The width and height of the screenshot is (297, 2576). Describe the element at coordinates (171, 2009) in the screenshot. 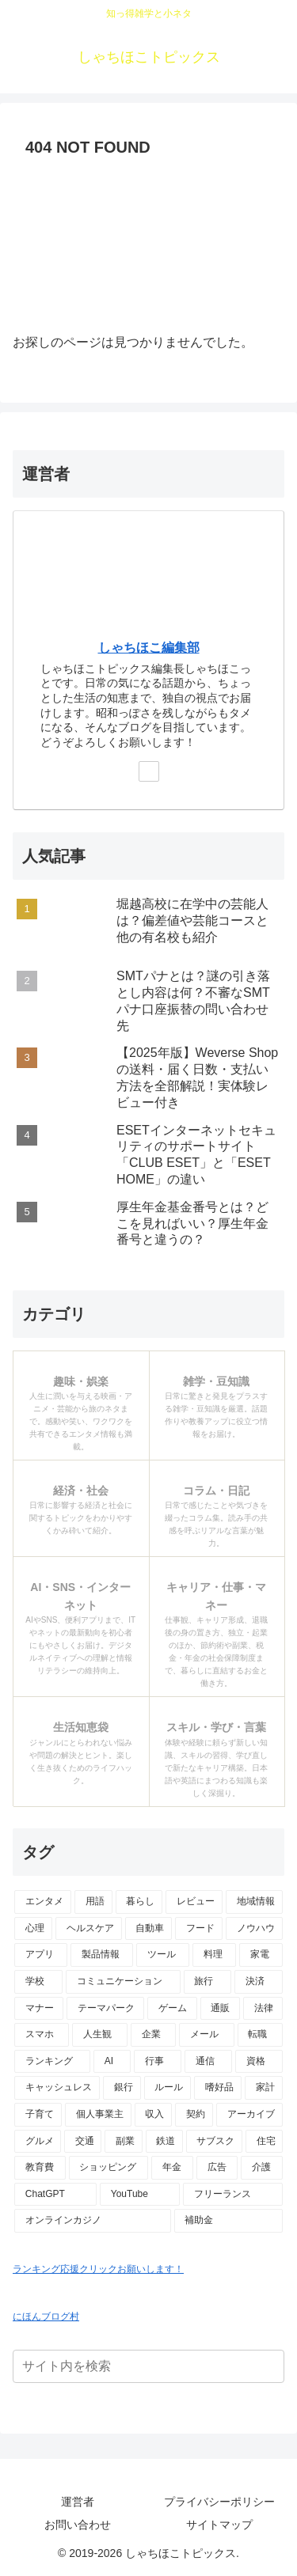

I see `[ゲーム (10個の項目)]` at that location.